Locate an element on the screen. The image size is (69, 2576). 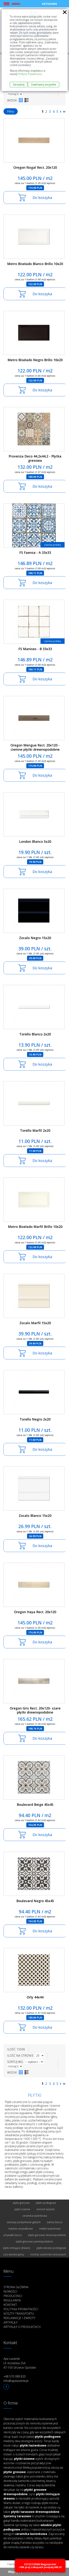
Artykuły is located at coordinates (10, 2322).